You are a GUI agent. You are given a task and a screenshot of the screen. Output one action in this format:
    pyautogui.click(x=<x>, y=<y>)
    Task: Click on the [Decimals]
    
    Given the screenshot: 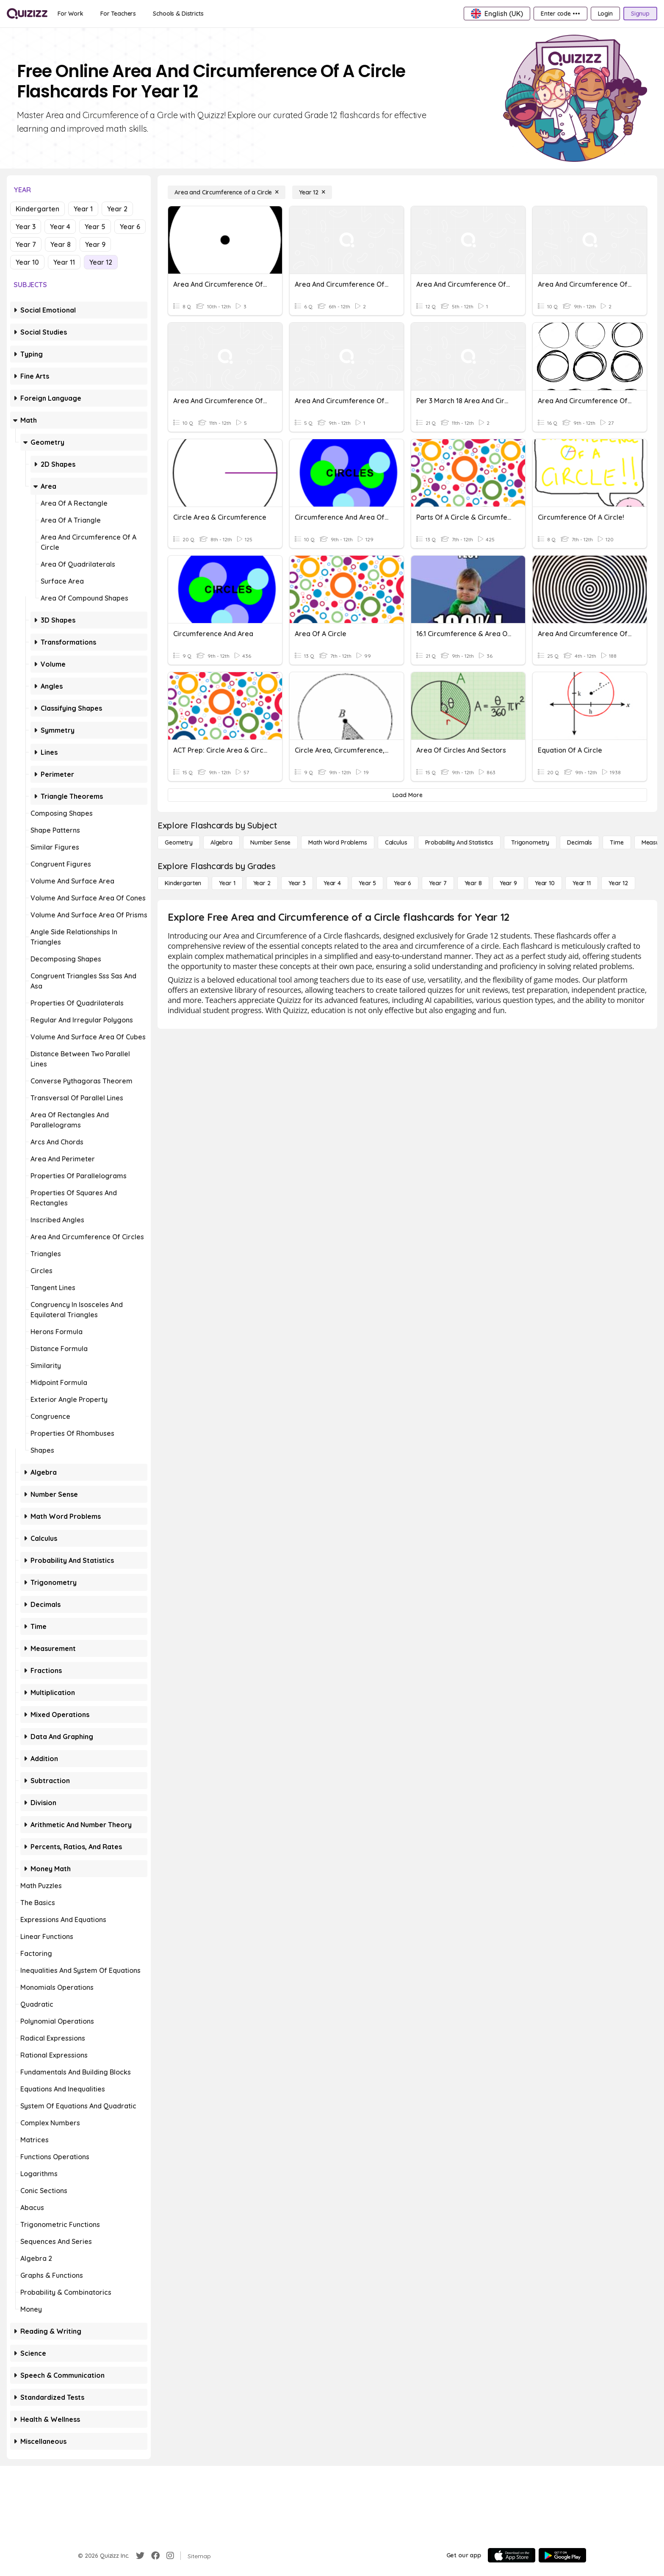 What is the action you would take?
    pyautogui.click(x=579, y=842)
    